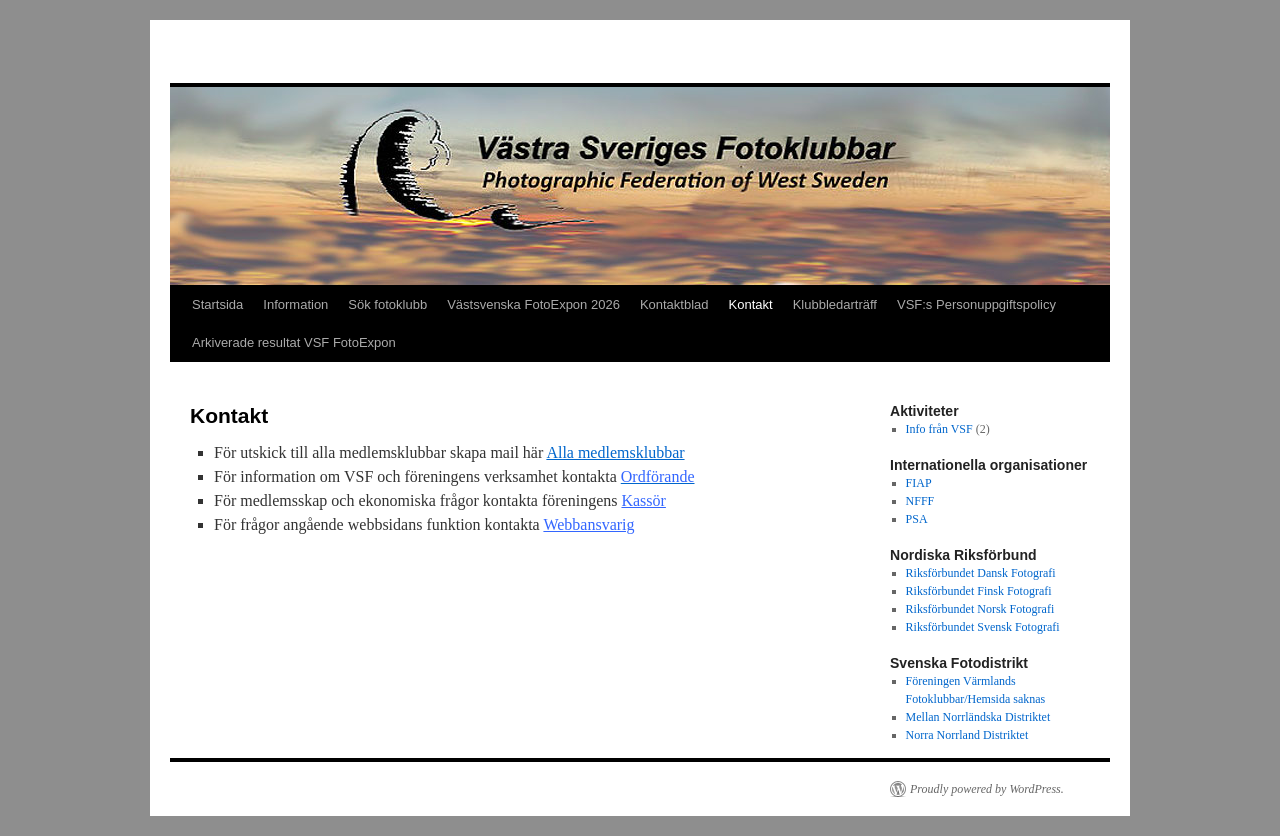  Describe the element at coordinates (533, 304) in the screenshot. I see `Västsvenska FotoExpon 2026` at that location.